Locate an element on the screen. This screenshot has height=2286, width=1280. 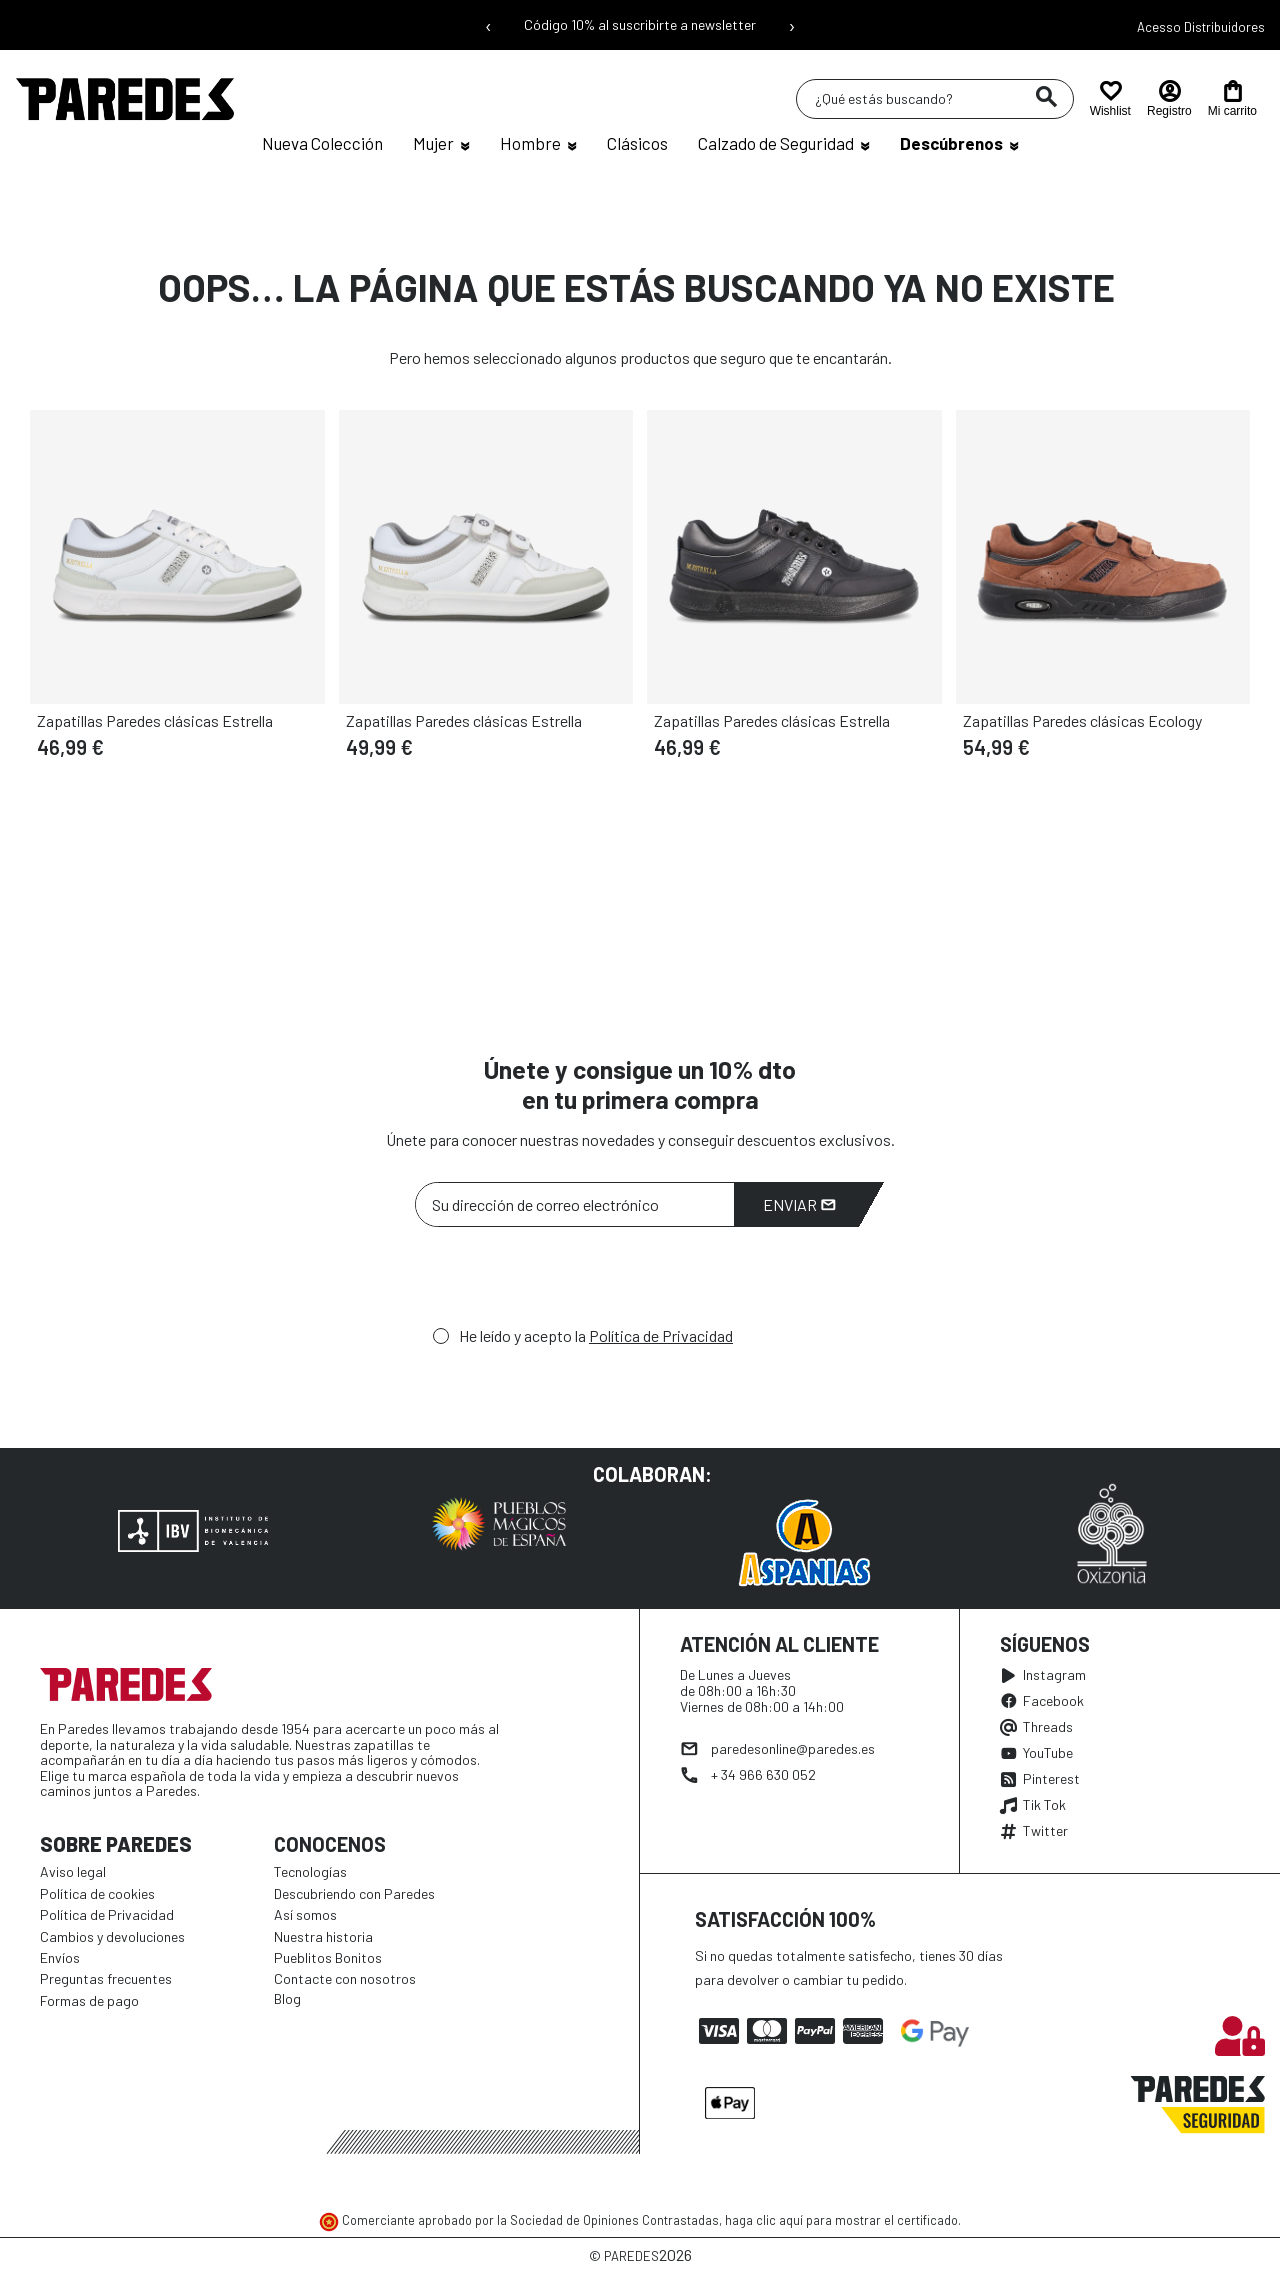
Acesso Distribuidores is located at coordinates (1201, 27).